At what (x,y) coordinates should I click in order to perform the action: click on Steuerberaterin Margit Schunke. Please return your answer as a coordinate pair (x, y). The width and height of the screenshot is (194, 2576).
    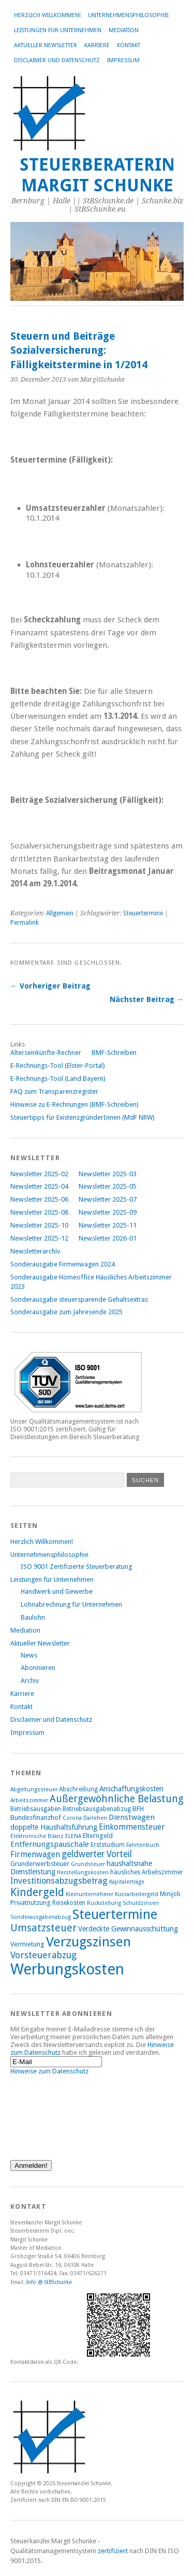
    Looking at the image, I should click on (97, 175).